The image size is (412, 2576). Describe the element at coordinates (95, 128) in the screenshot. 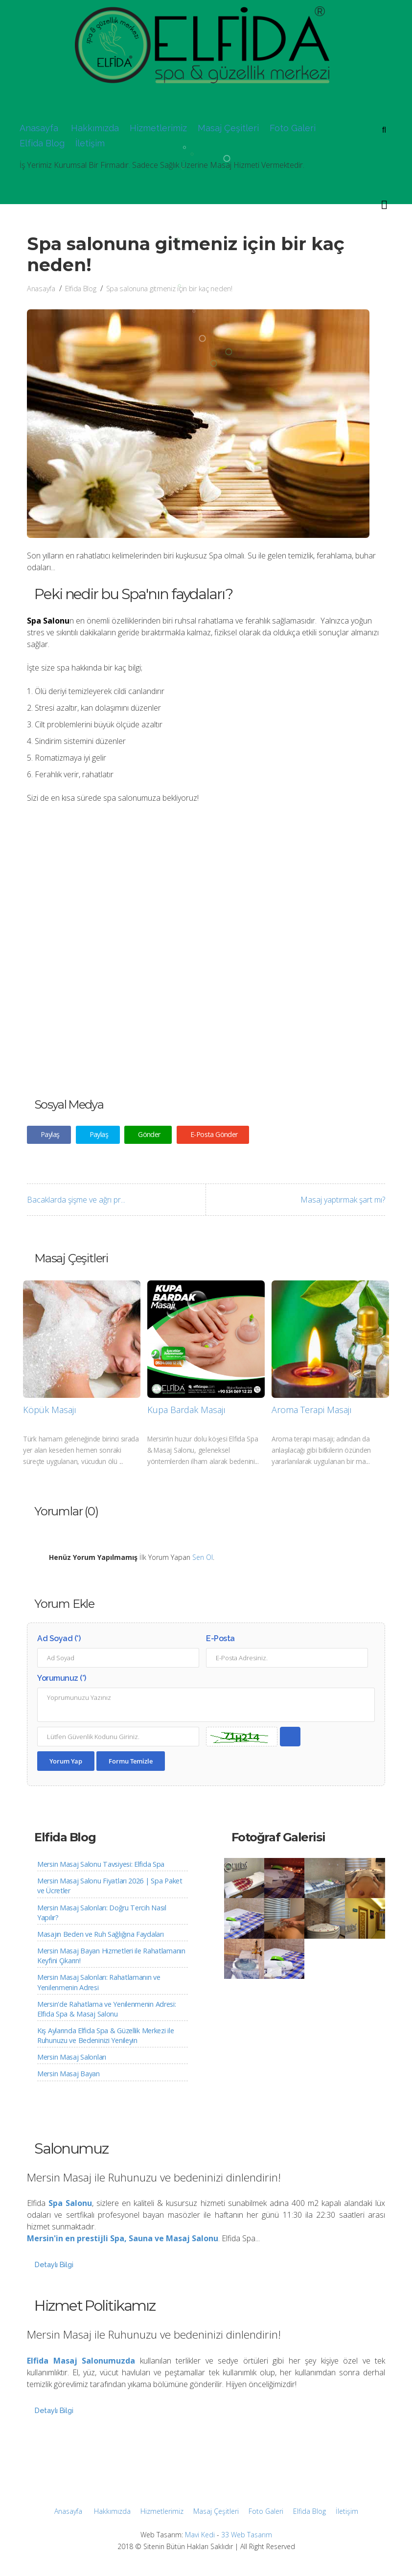

I see `Hakkımızda` at that location.